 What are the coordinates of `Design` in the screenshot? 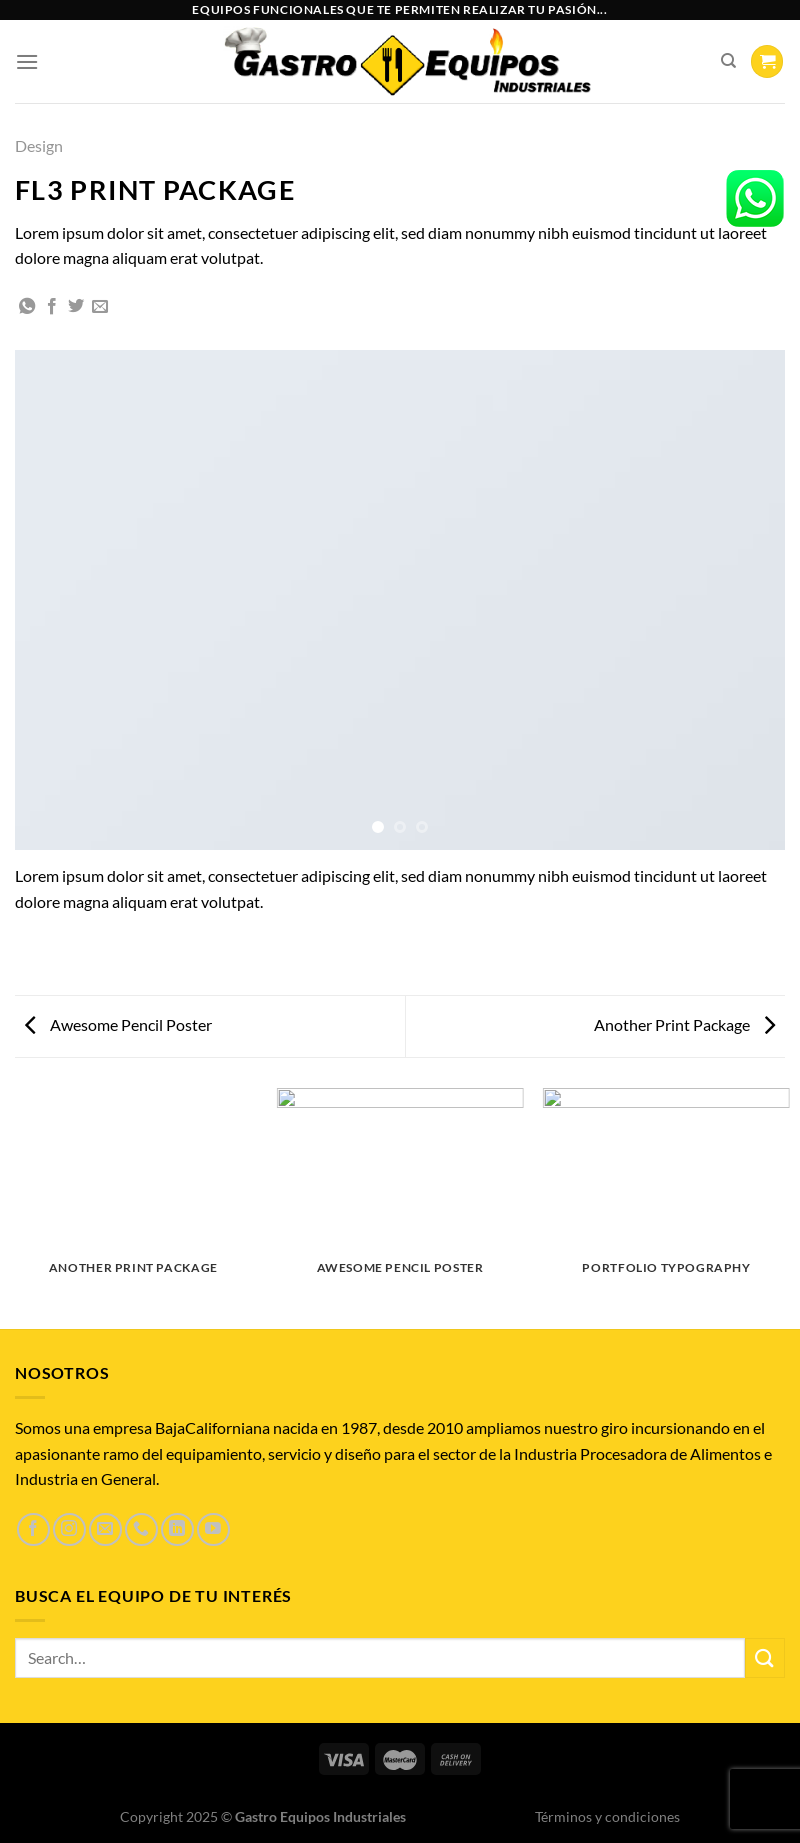 It's located at (39, 145).